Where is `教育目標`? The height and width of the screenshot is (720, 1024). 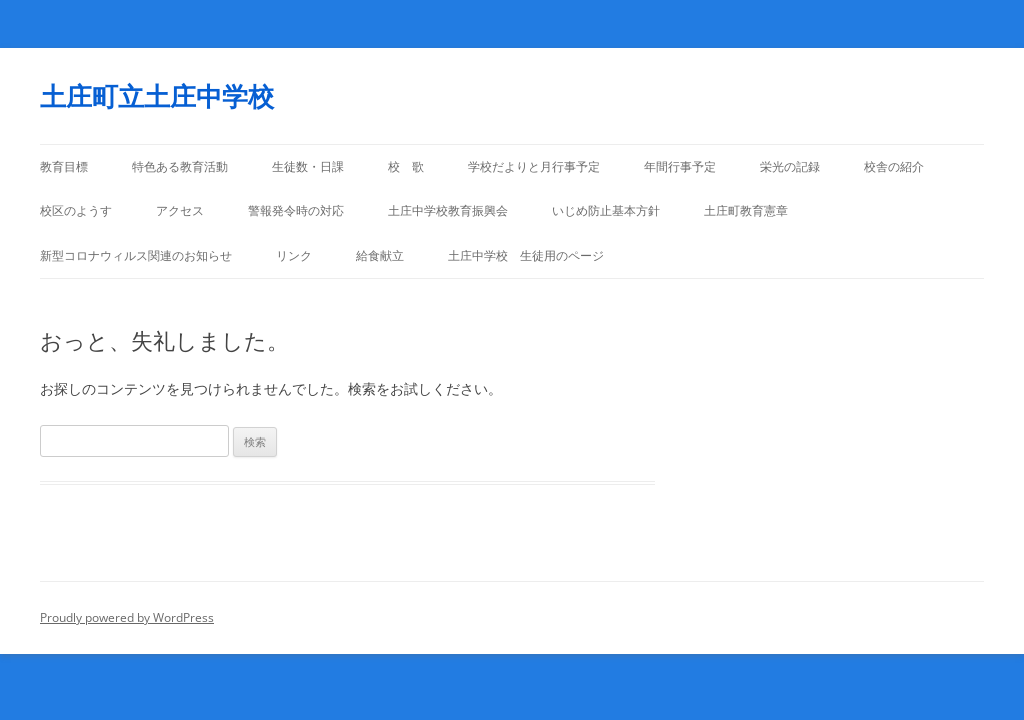 教育目標 is located at coordinates (64, 166).